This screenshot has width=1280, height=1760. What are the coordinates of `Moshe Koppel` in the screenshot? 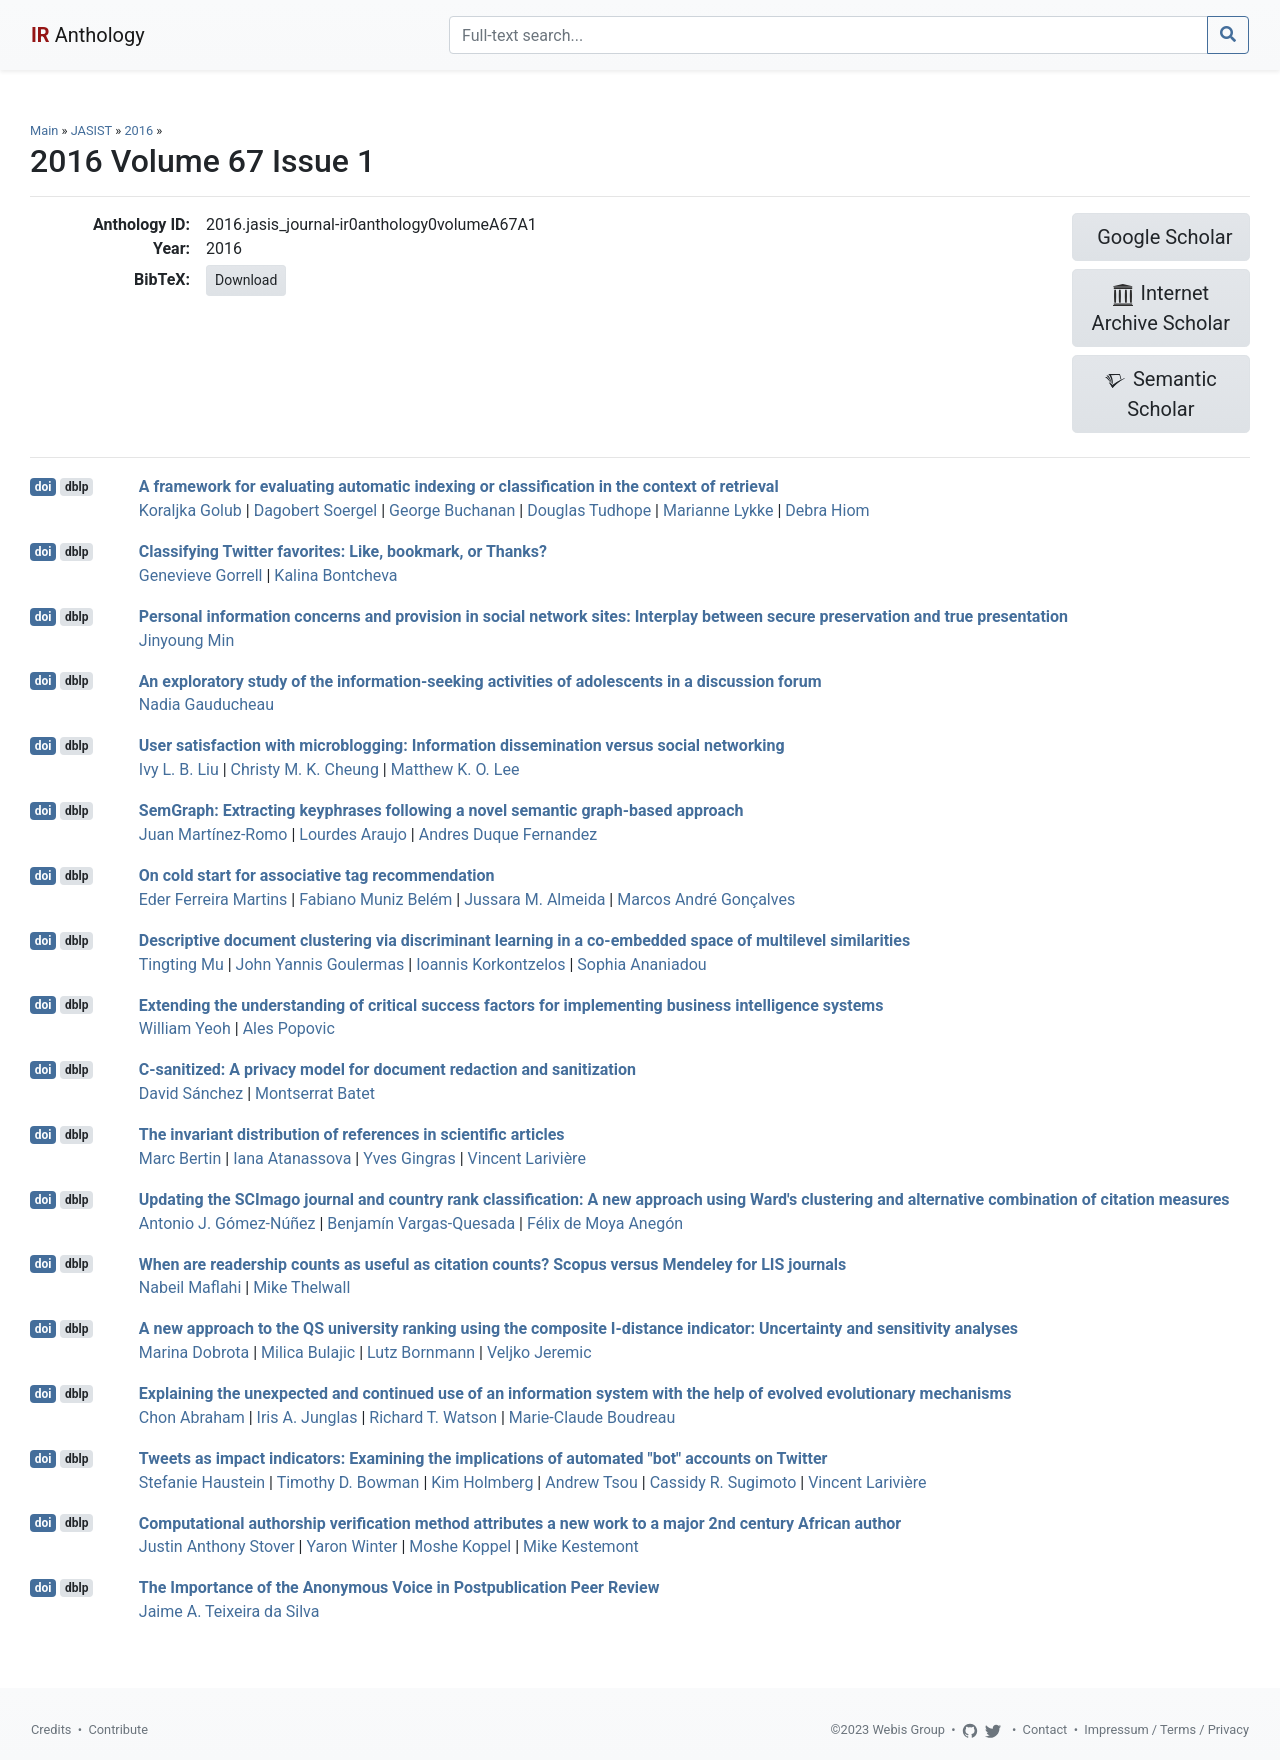 It's located at (460, 1546).